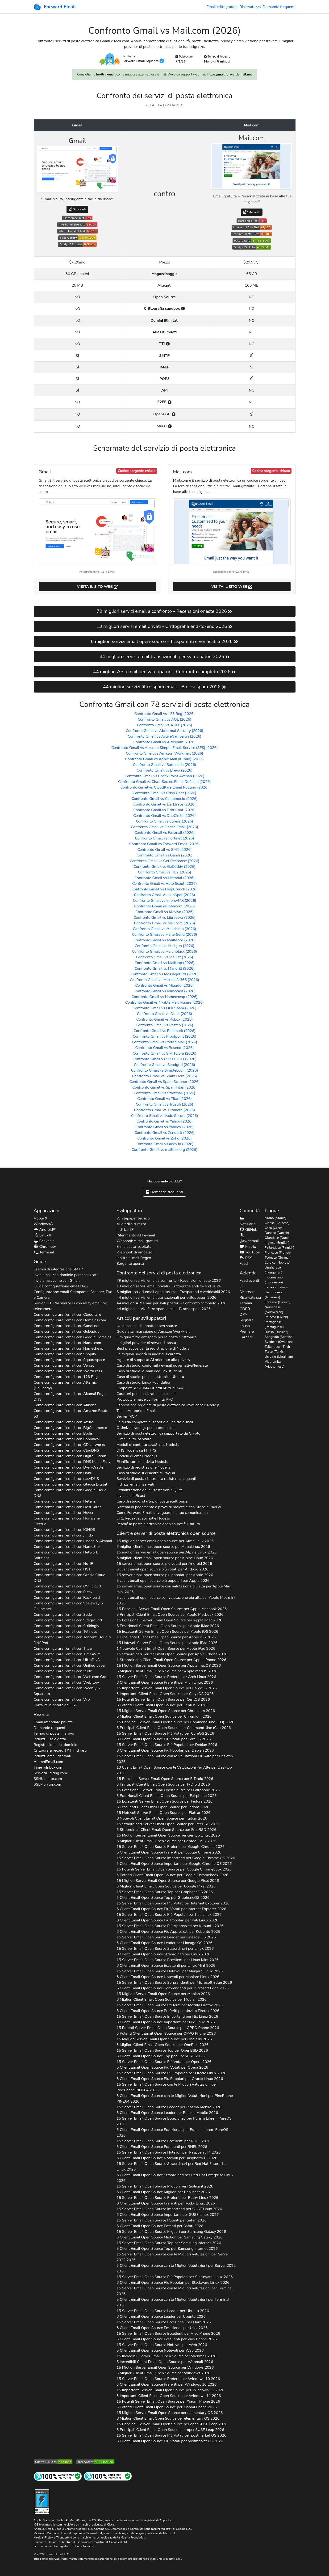 Image resolution: width=329 pixels, height=2576 pixels. Describe the element at coordinates (170, 1971) in the screenshot. I see `15 Server Email Open Source Notevoli per 2026` at that location.